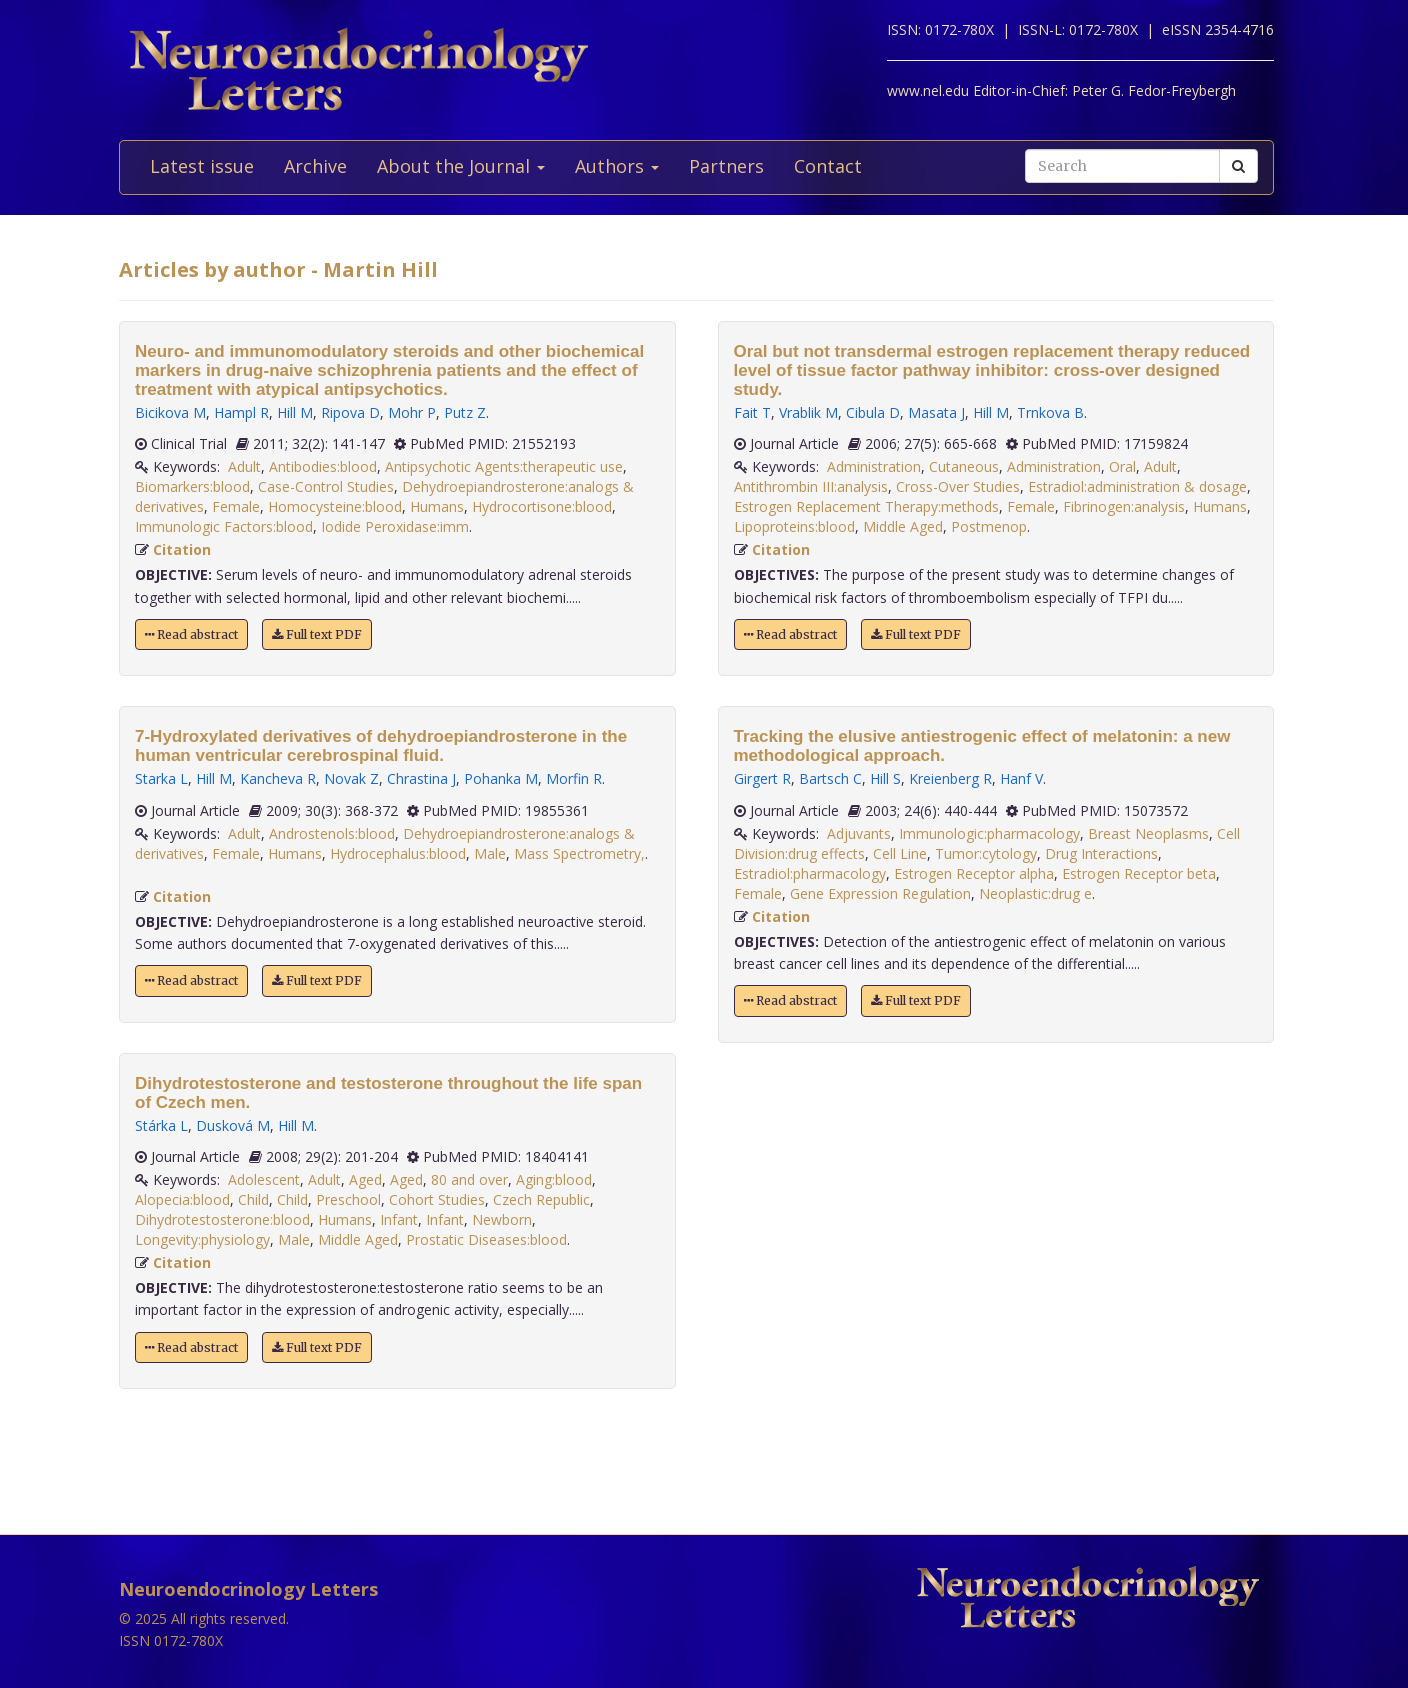 The image size is (1408, 1688). What do you see at coordinates (986, 853) in the screenshot?
I see `Tumor:cytology` at bounding box center [986, 853].